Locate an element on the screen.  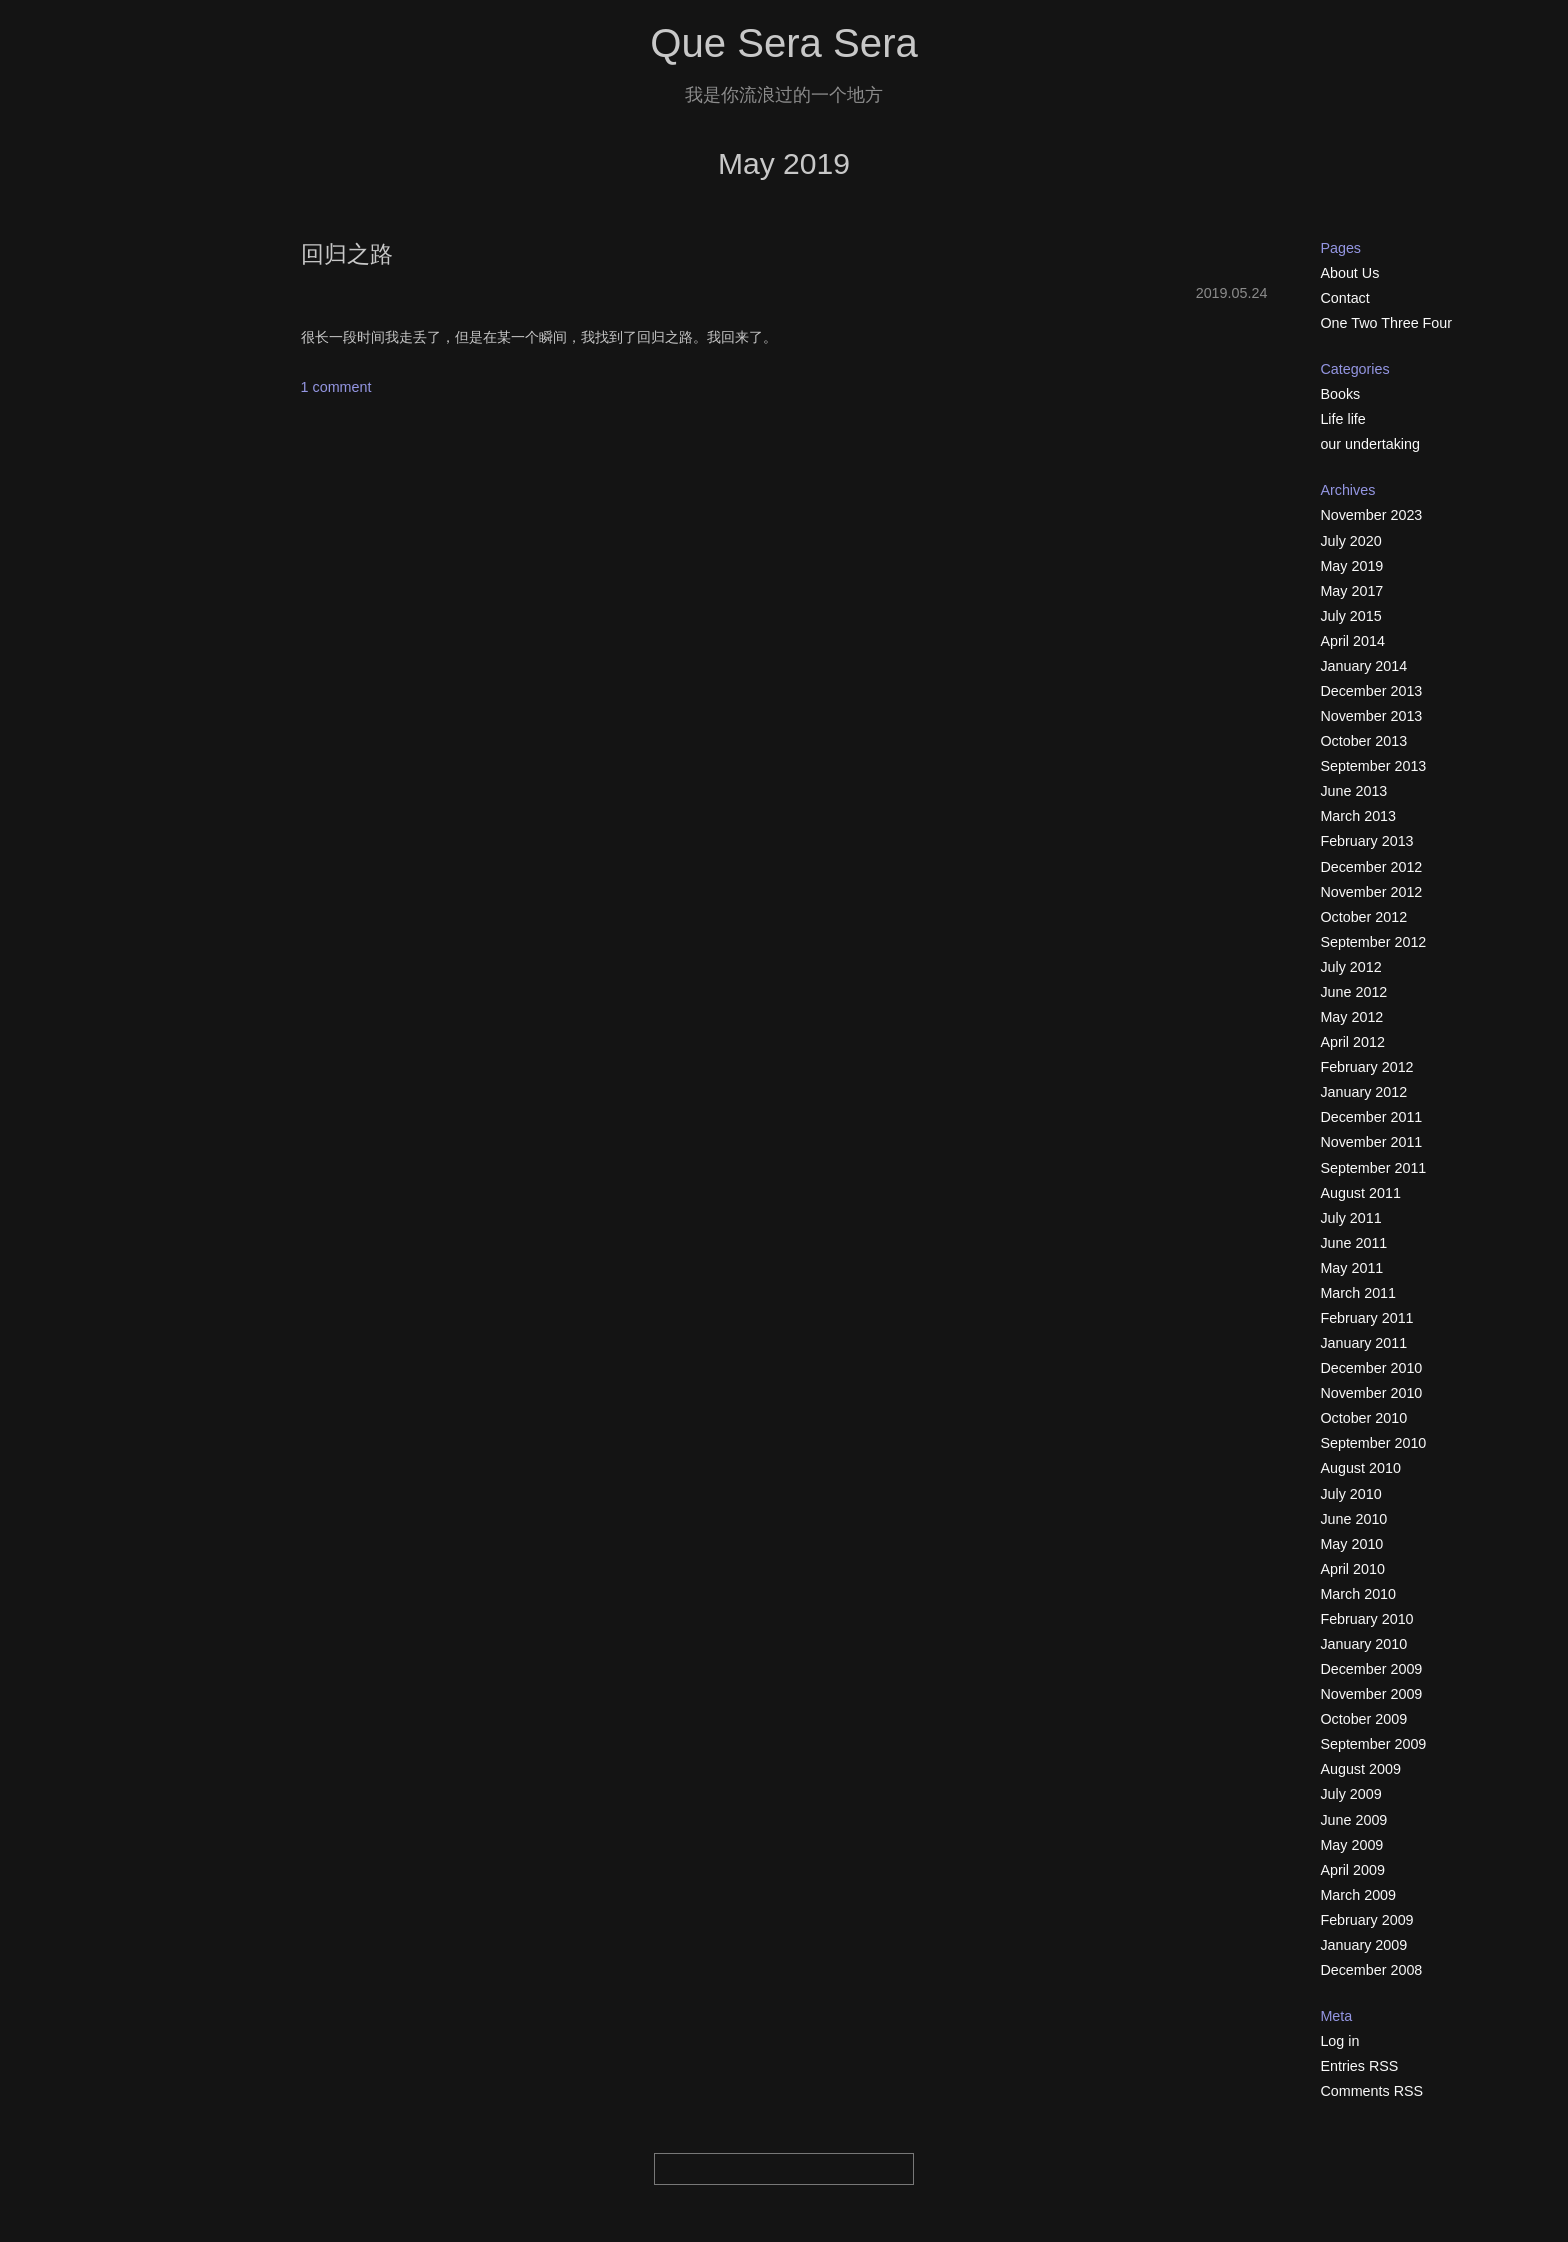
April 2012 is located at coordinates (1352, 1042).